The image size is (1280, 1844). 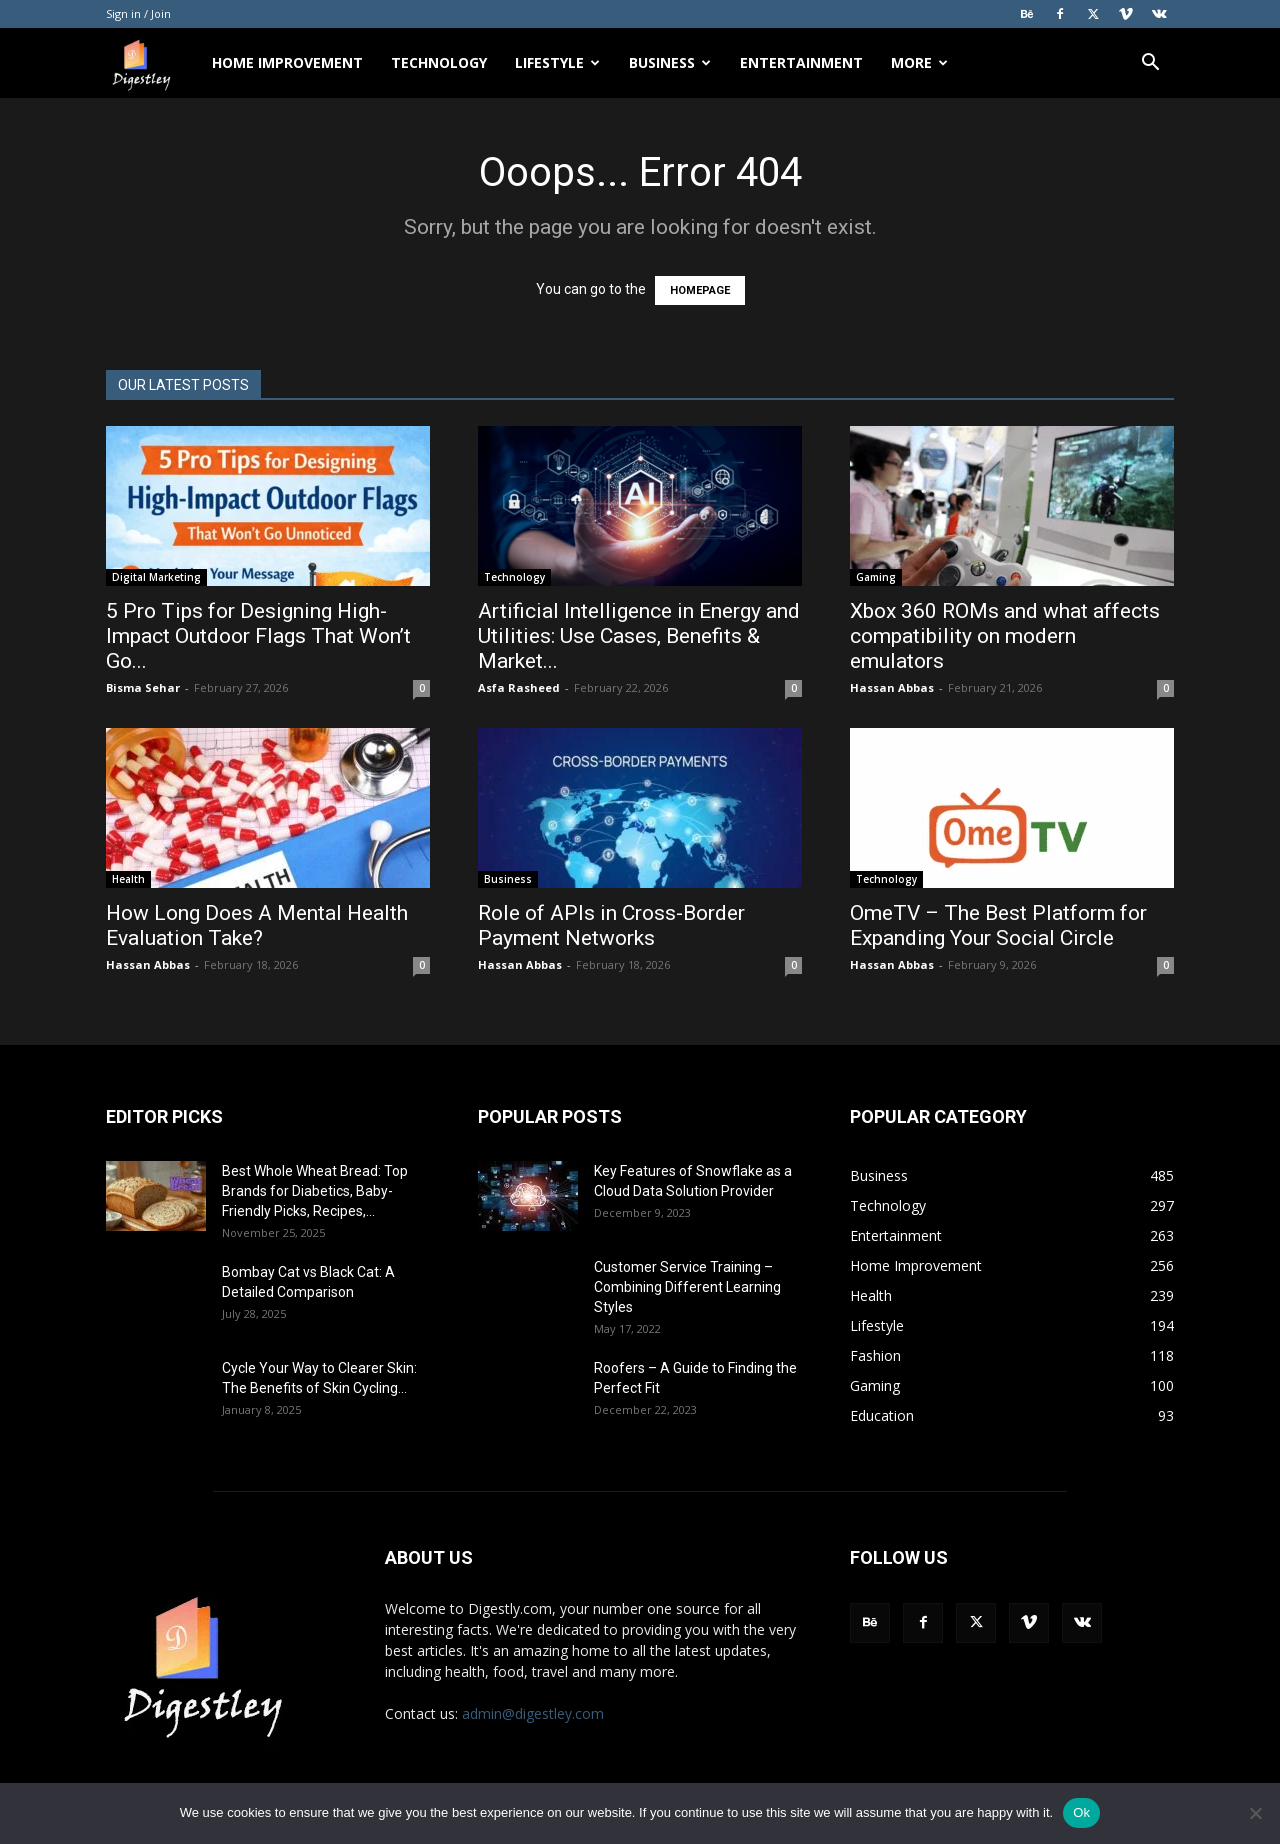 I want to click on Home Improvement, so click(x=287, y=62).